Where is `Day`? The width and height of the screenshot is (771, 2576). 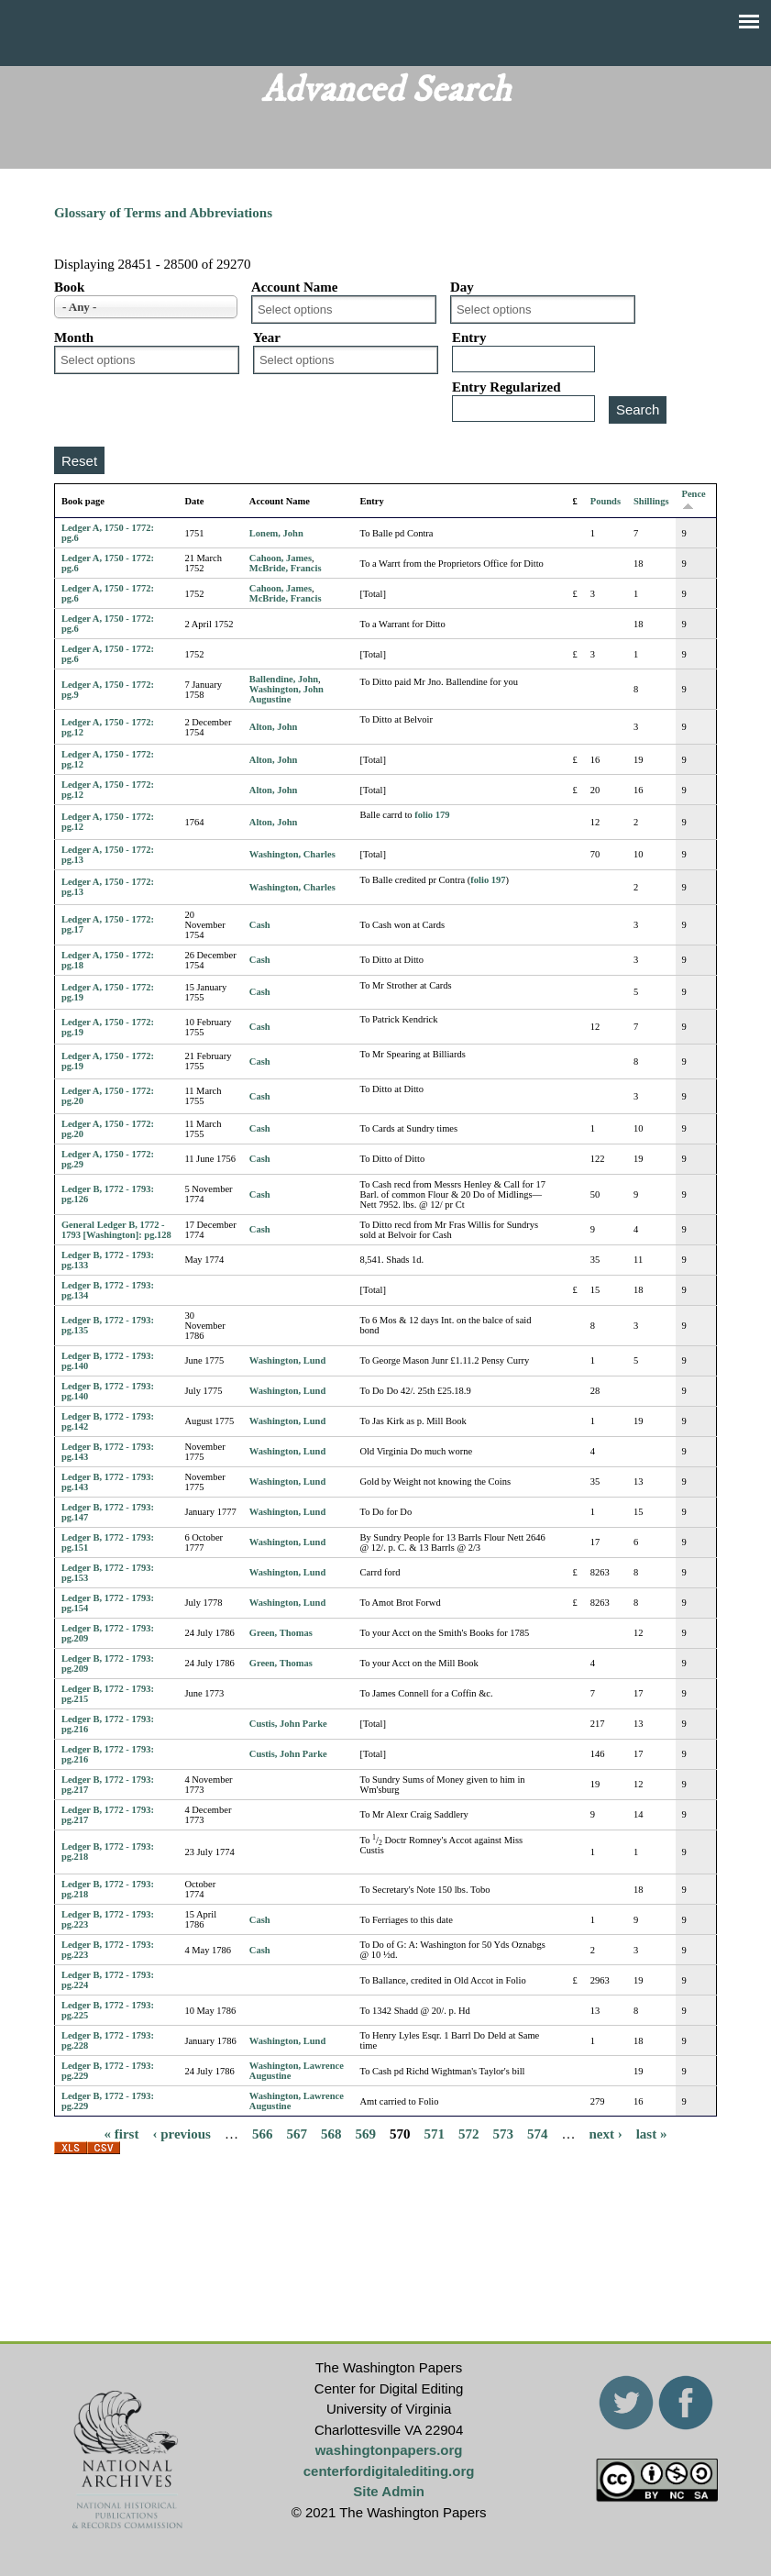
Day is located at coordinates (462, 287).